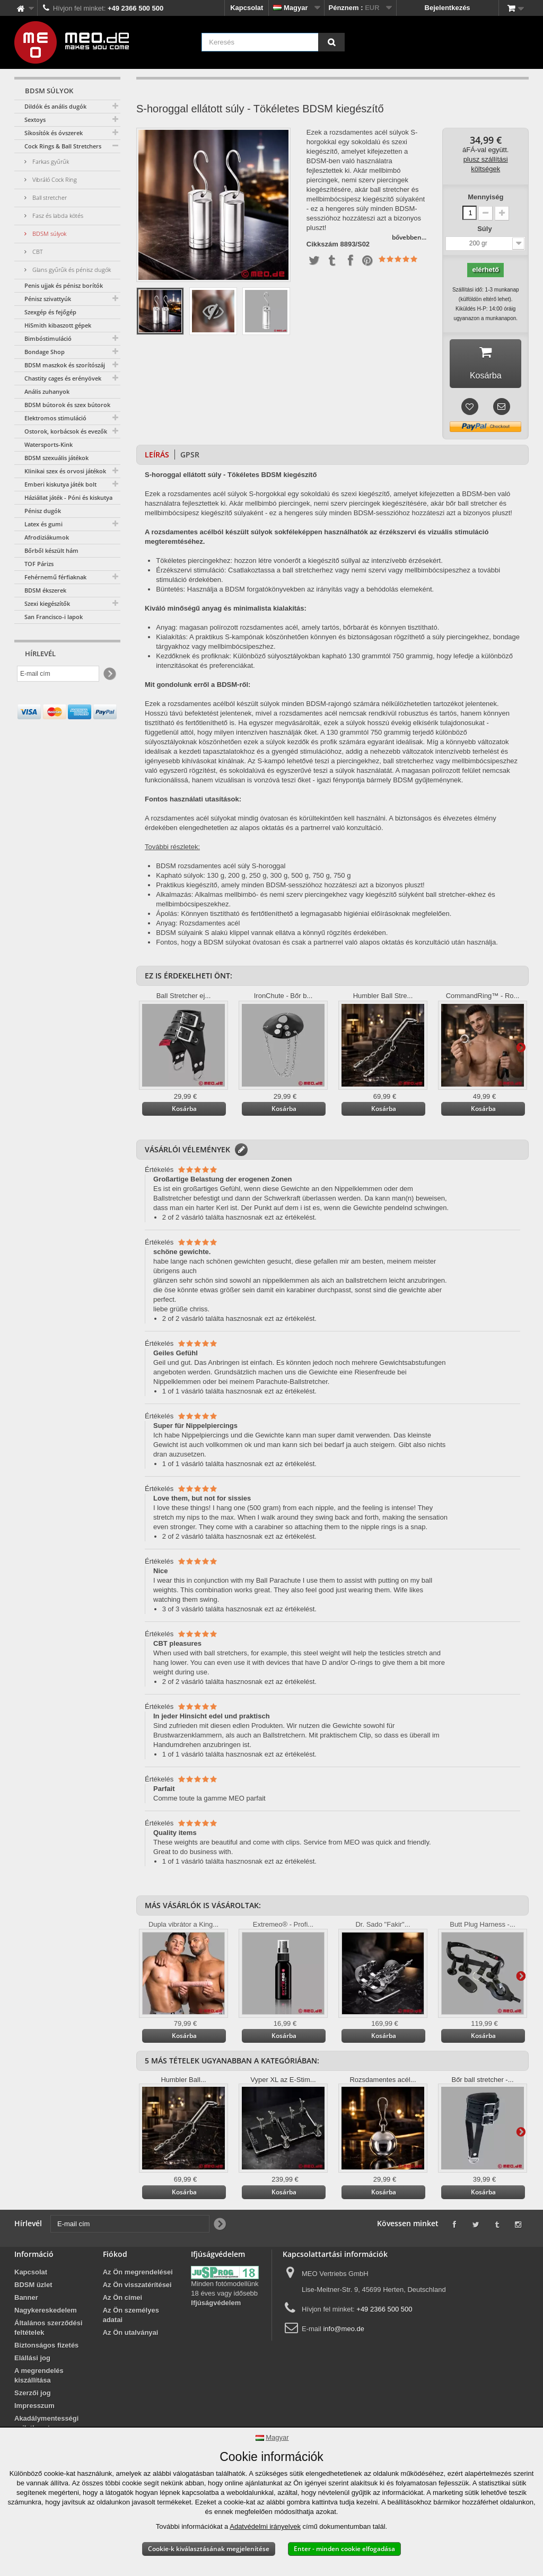  Describe the element at coordinates (65, 471) in the screenshot. I see `Klinikai szex és orvosi játékok` at that location.